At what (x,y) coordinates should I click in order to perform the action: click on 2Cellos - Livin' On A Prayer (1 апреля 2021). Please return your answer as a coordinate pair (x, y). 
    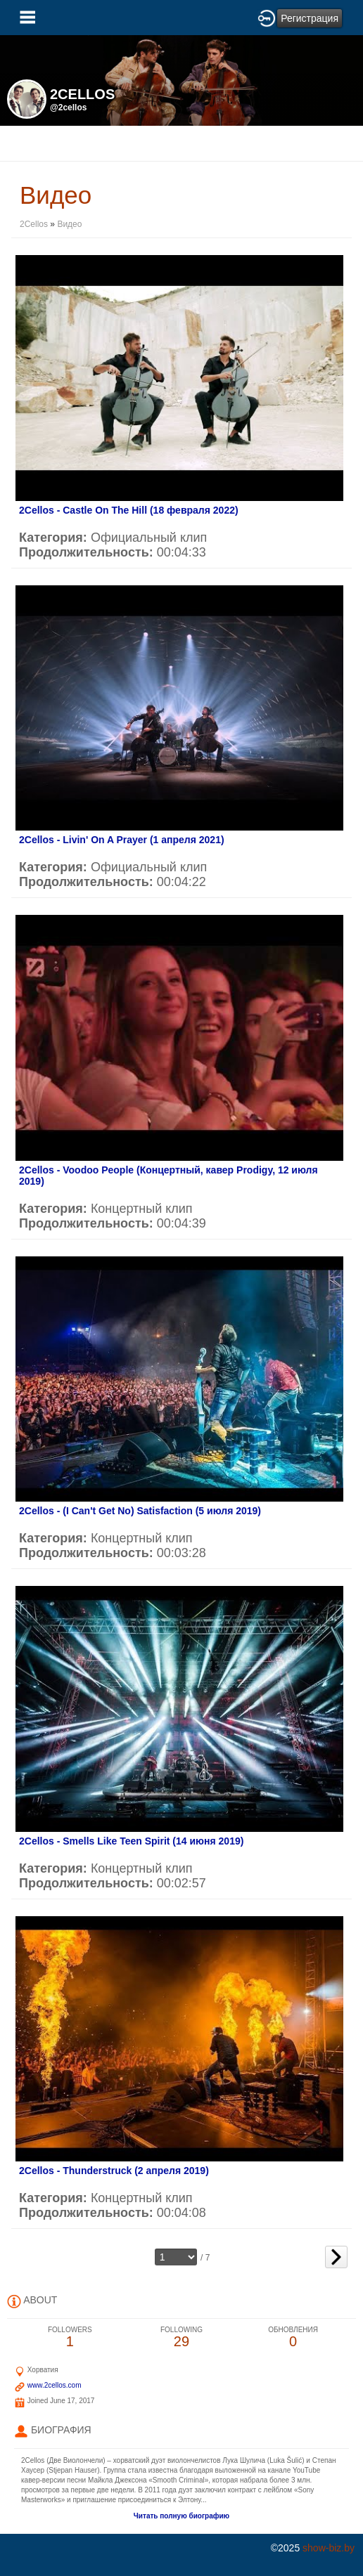
    Looking at the image, I should click on (121, 839).